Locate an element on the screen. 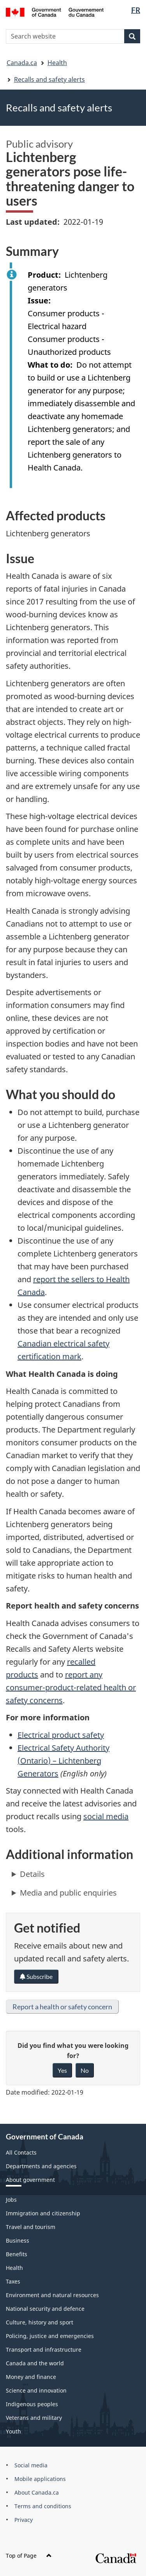 The height and width of the screenshot is (2576, 146). Taxes is located at coordinates (13, 2281).